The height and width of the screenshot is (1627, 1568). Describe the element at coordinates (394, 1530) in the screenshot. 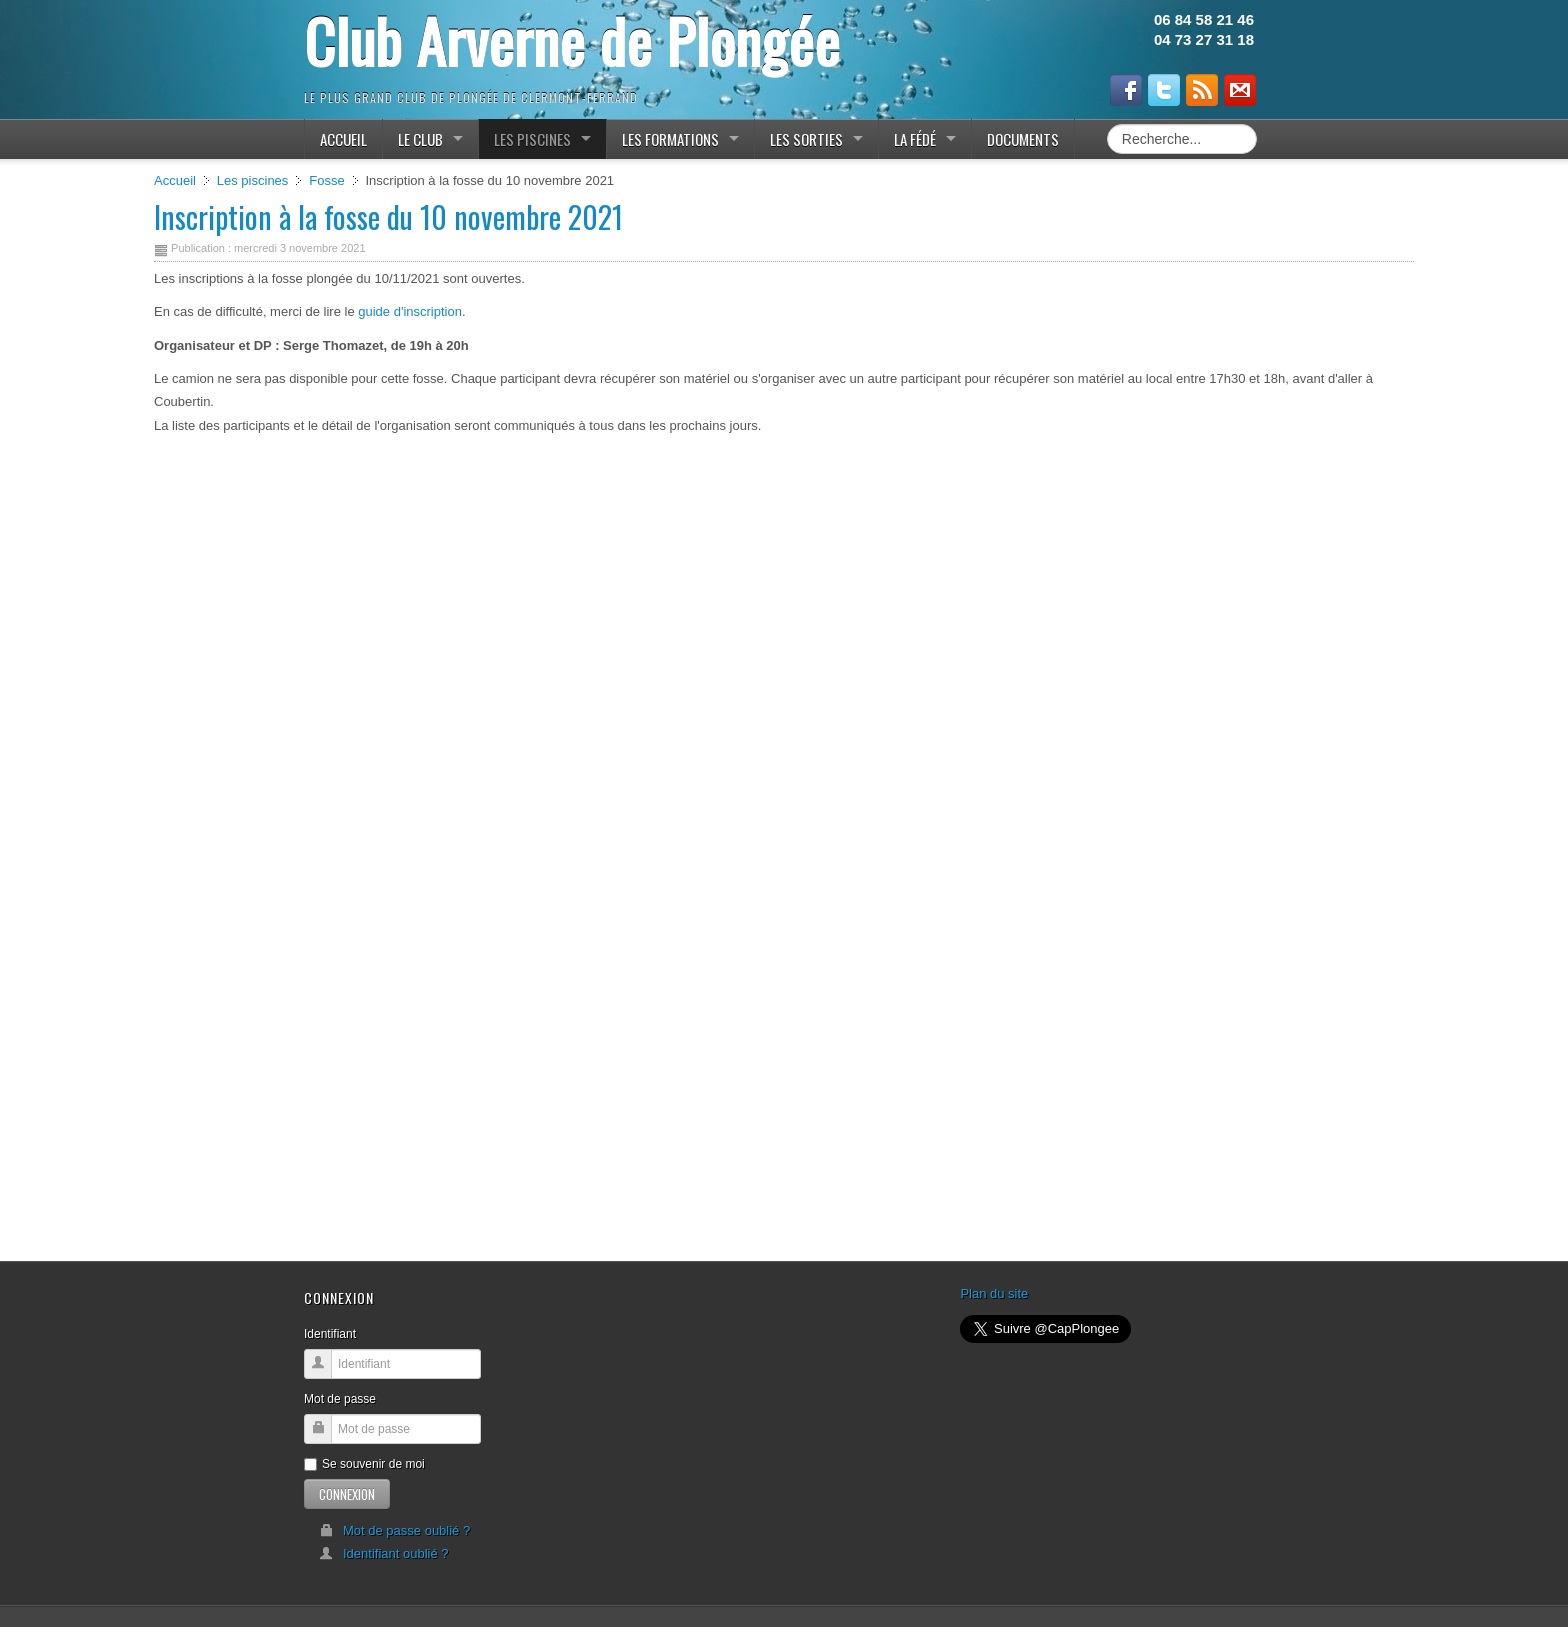

I see `Mot de passe oublié ?` at that location.